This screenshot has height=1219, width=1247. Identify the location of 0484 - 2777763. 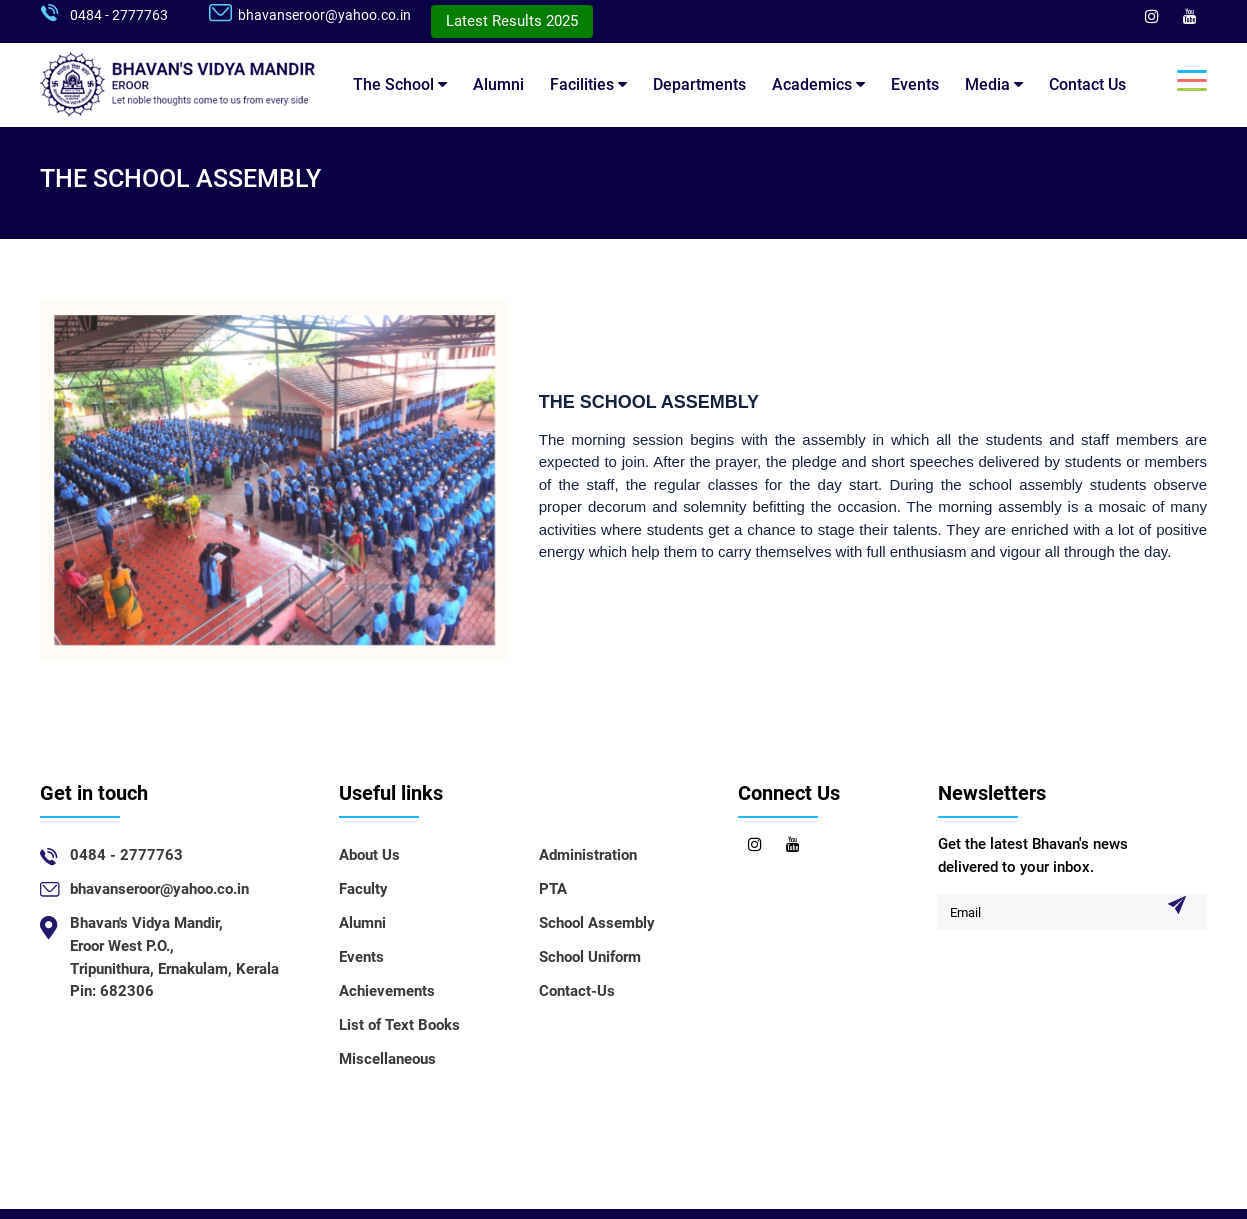
(119, 15).